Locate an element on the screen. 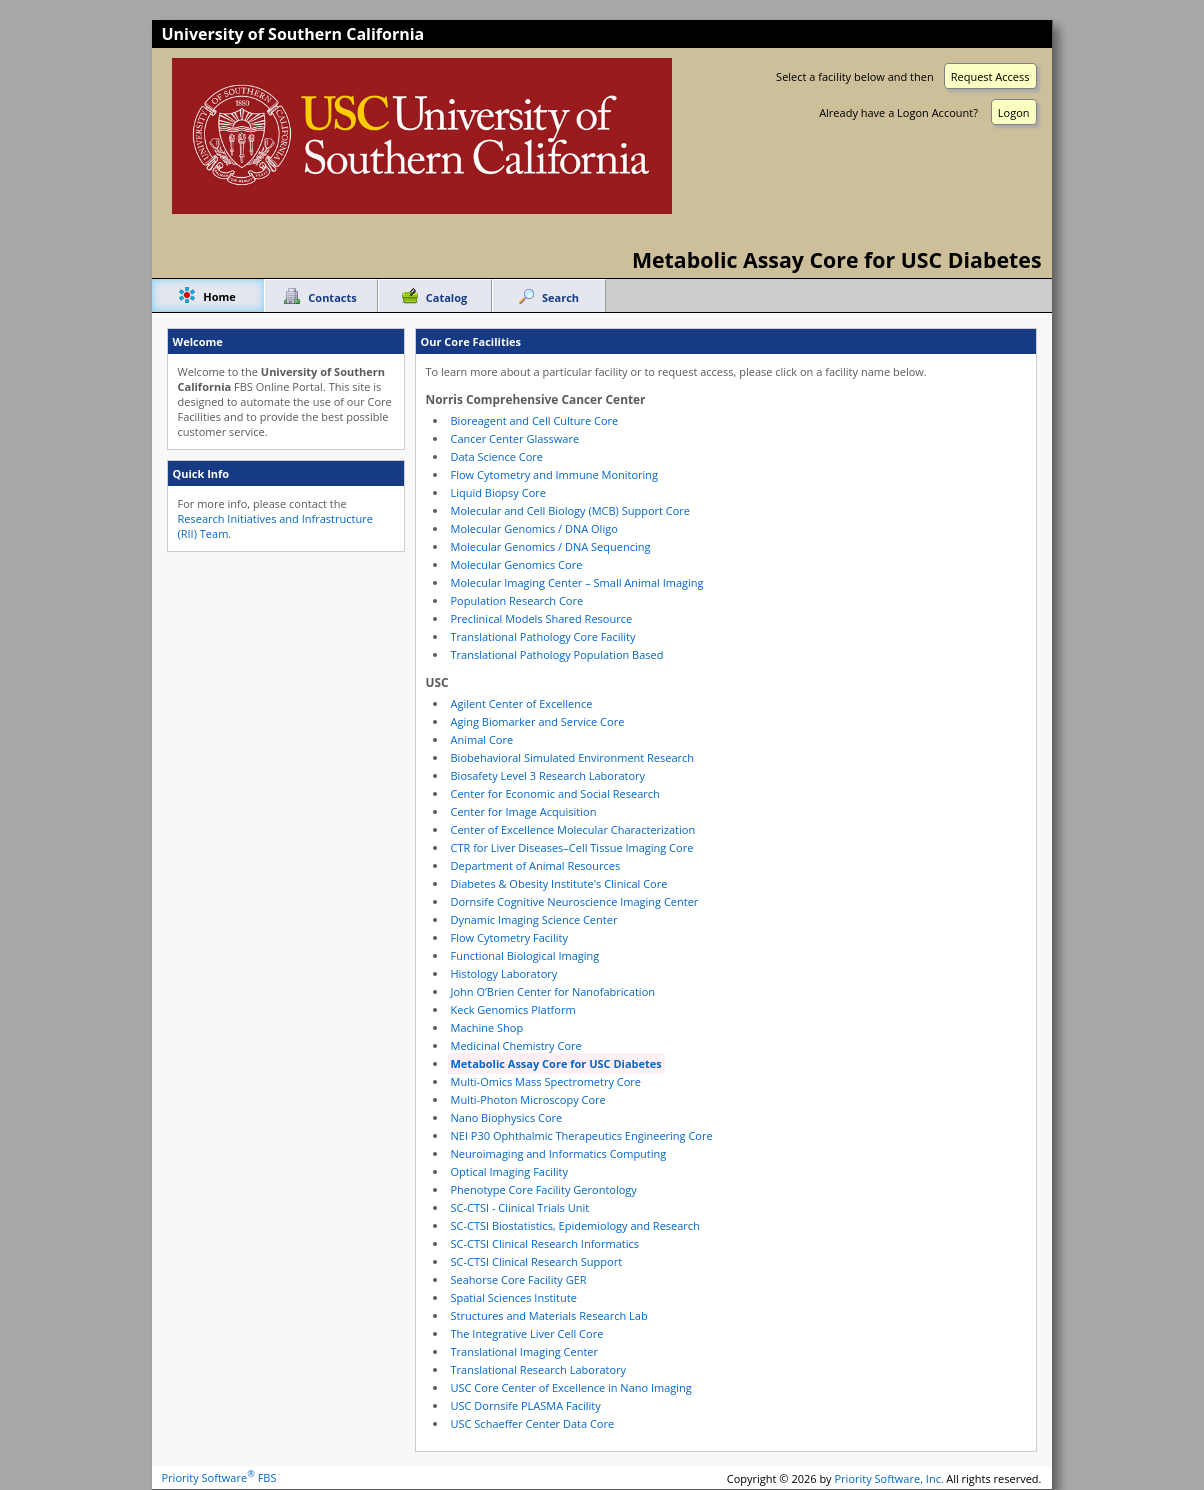  Request Access is located at coordinates (990, 76).